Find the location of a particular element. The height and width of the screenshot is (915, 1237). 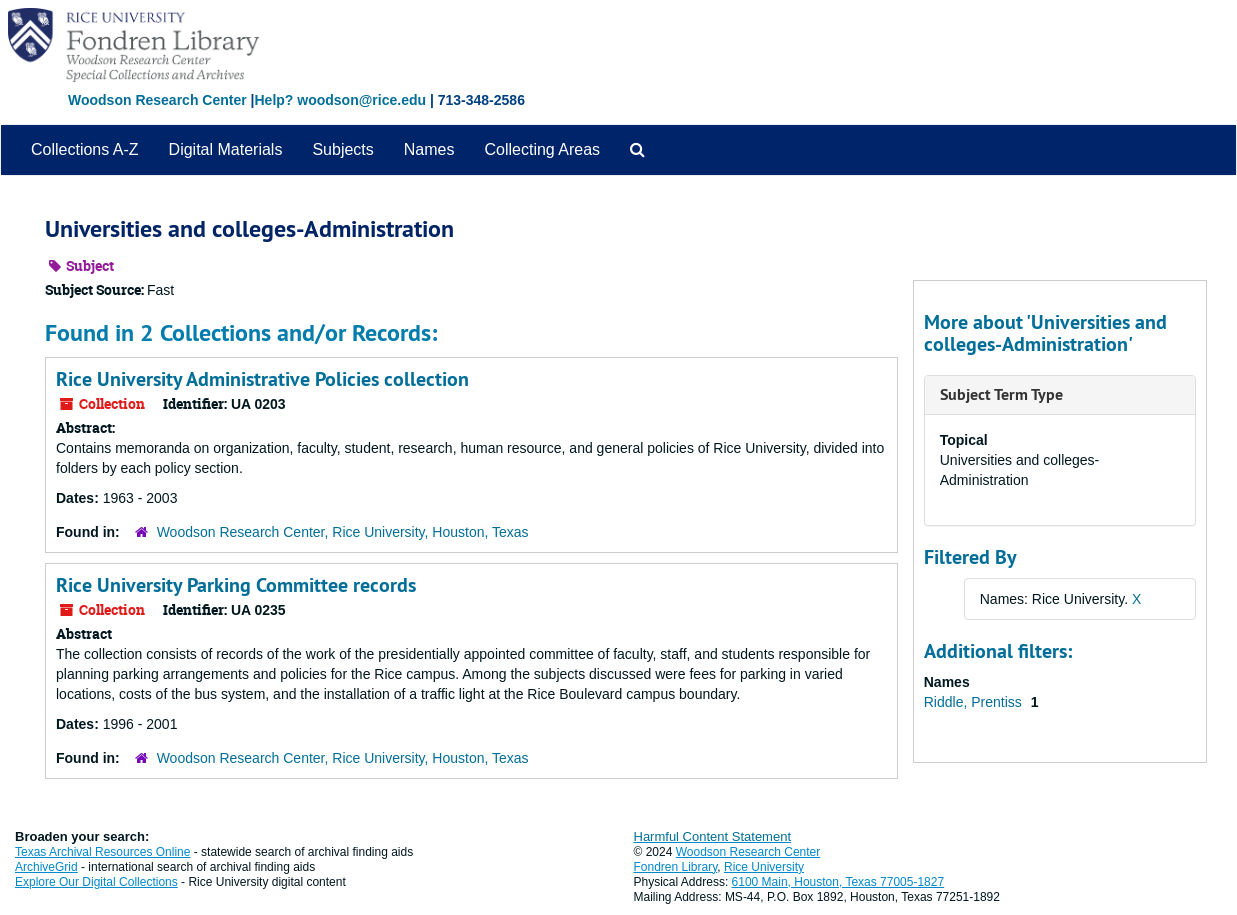

Names is located at coordinates (429, 149).